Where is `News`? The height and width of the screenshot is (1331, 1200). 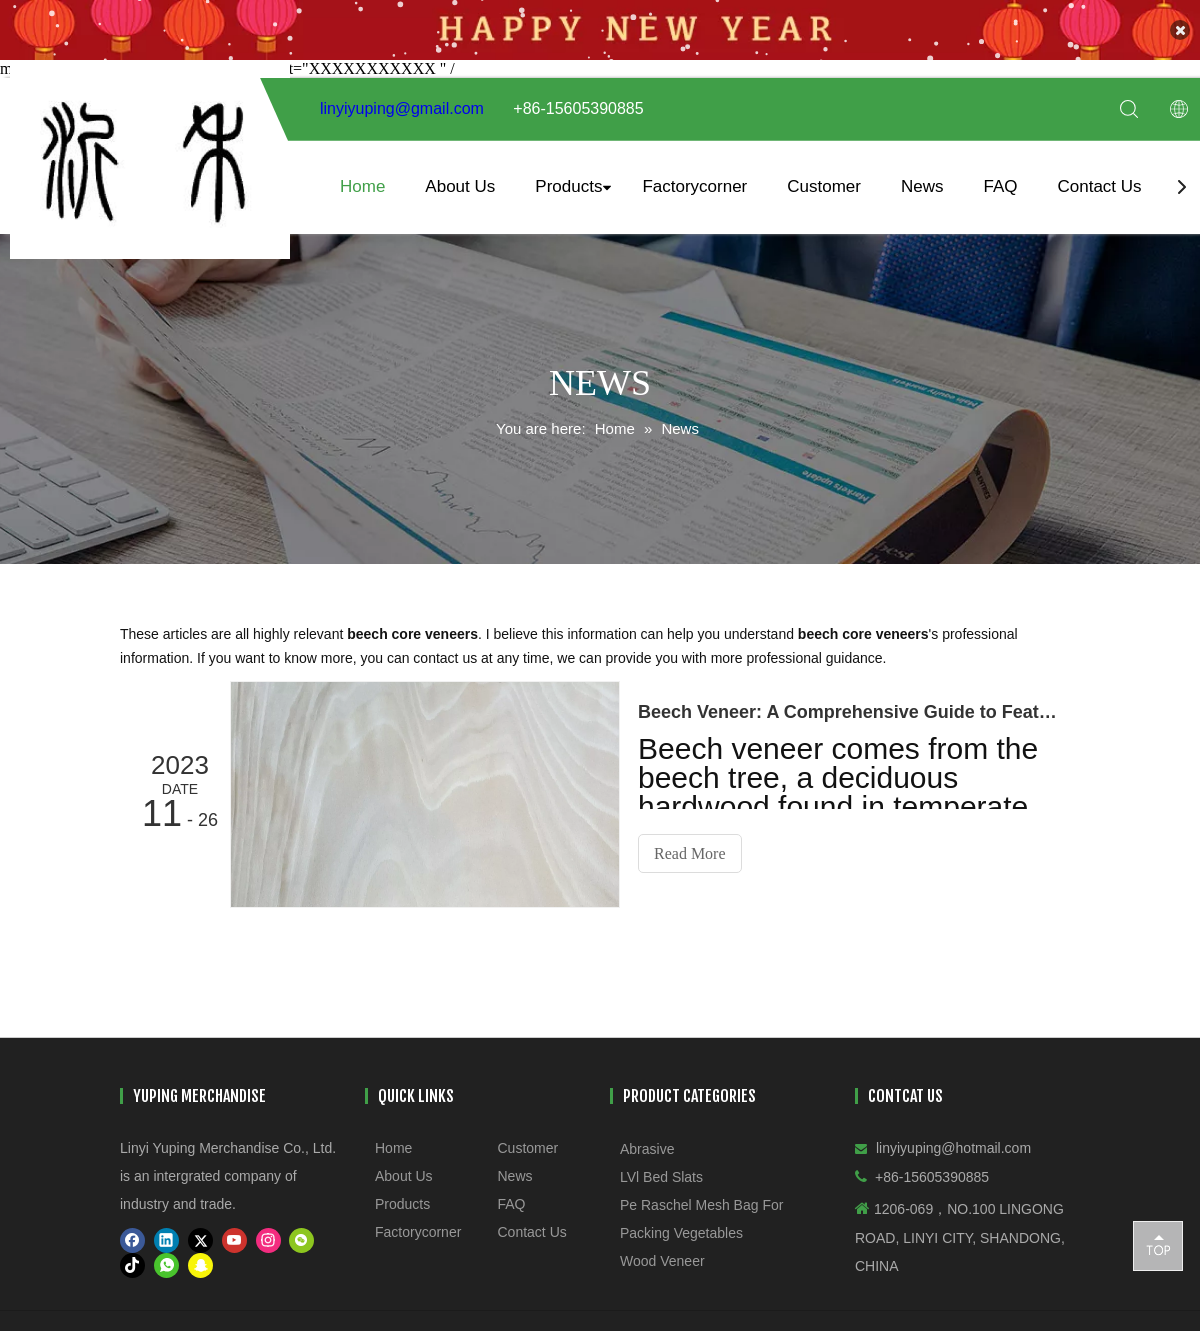
News is located at coordinates (922, 177).